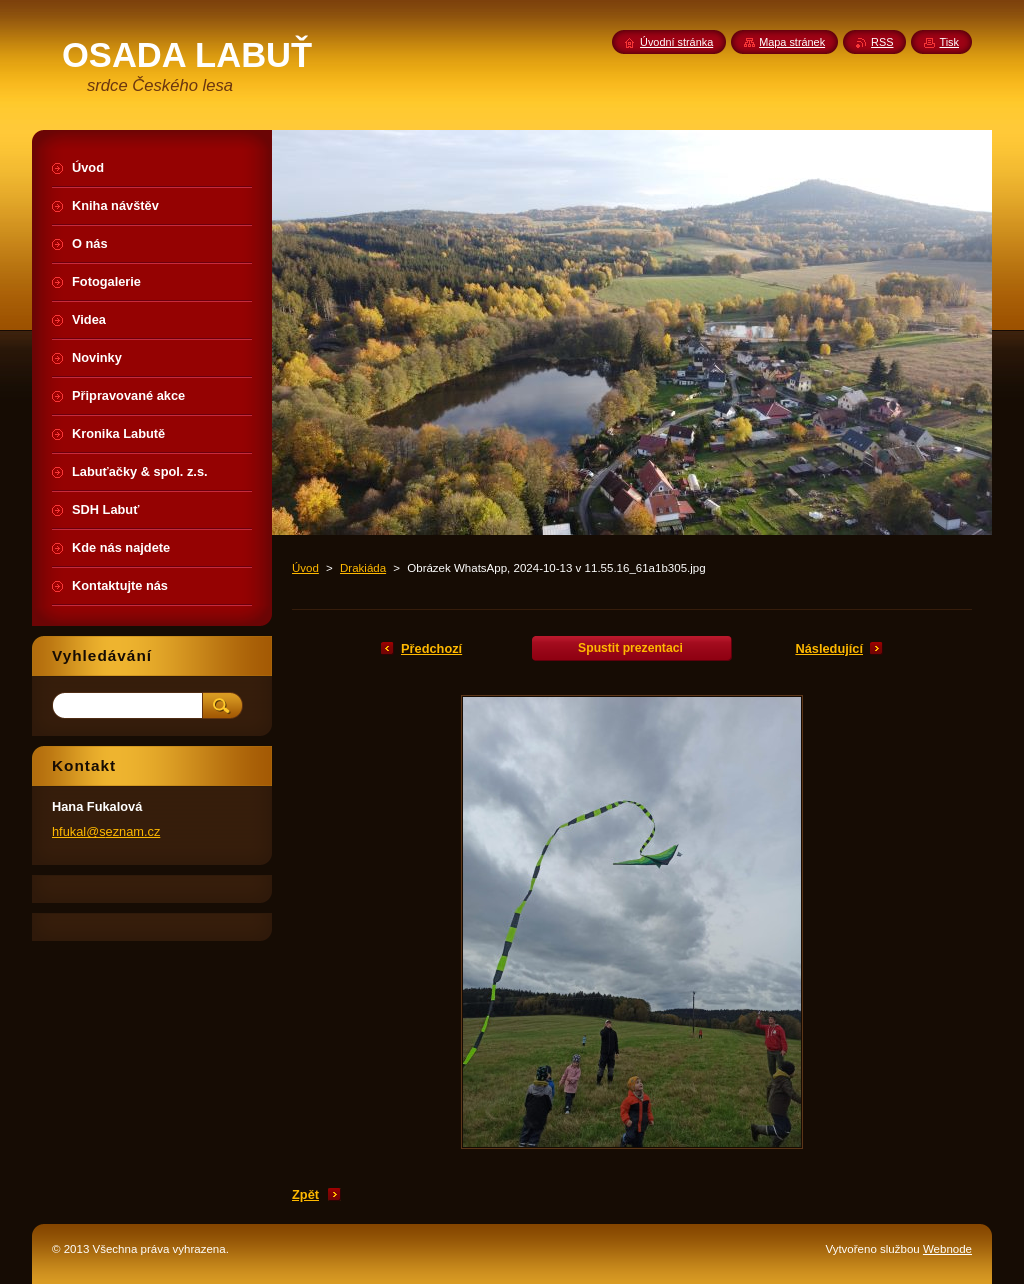 This screenshot has width=1024, height=1284. What do you see at coordinates (305, 568) in the screenshot?
I see `Úvod` at bounding box center [305, 568].